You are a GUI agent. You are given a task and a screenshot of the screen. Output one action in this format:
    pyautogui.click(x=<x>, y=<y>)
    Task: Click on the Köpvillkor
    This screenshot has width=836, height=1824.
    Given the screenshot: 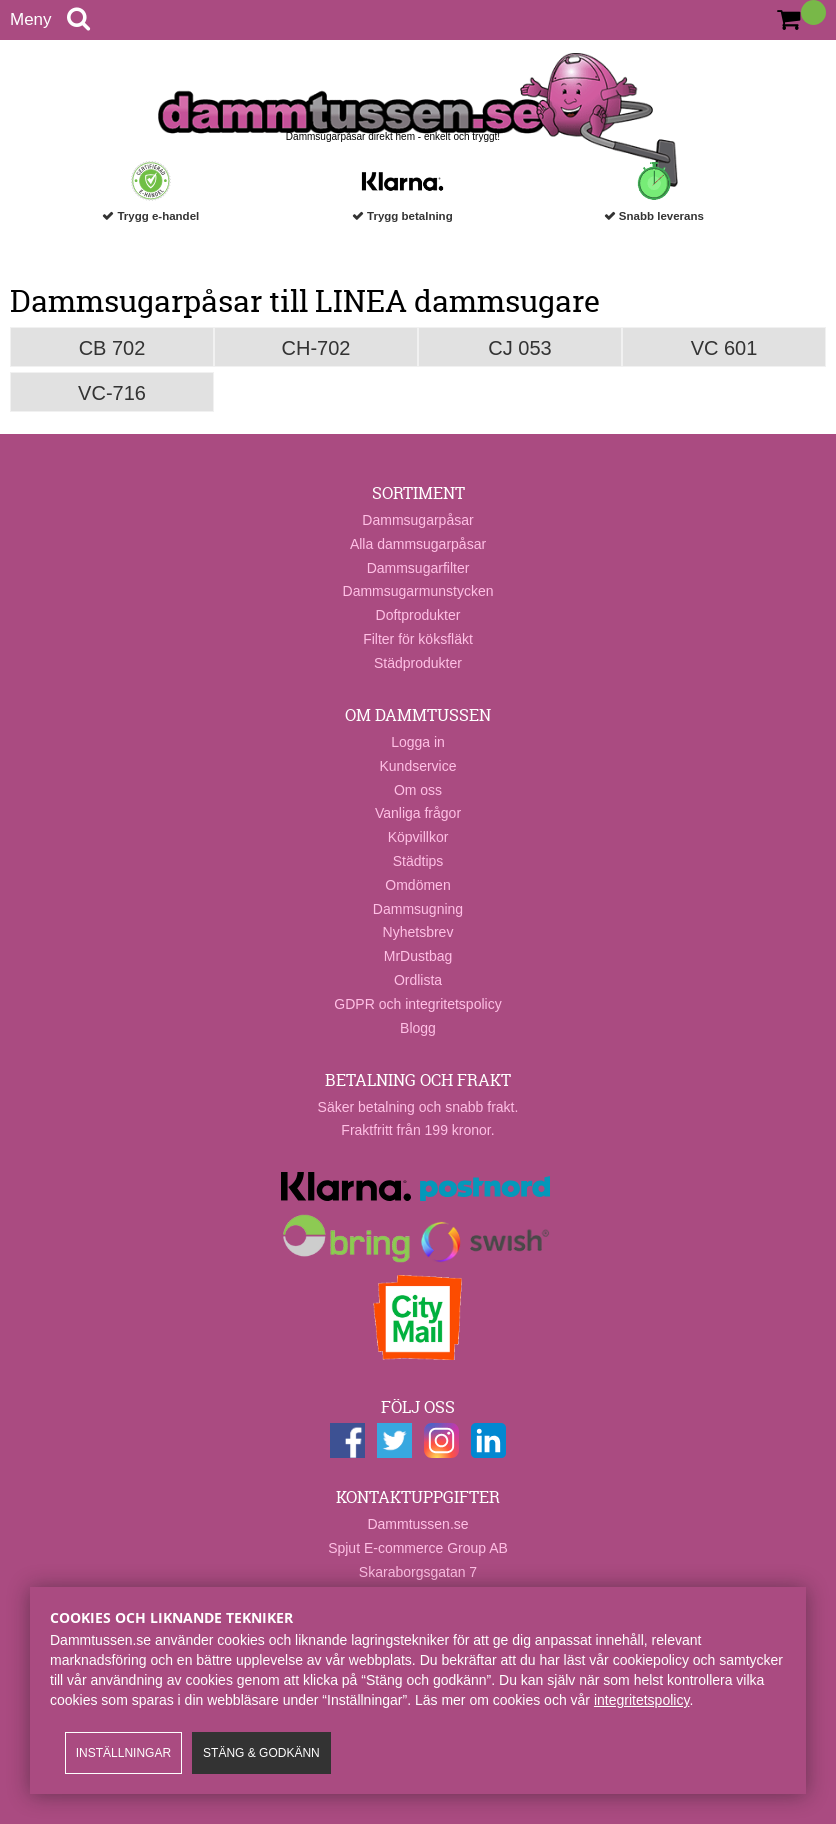 What is the action you would take?
    pyautogui.click(x=418, y=837)
    